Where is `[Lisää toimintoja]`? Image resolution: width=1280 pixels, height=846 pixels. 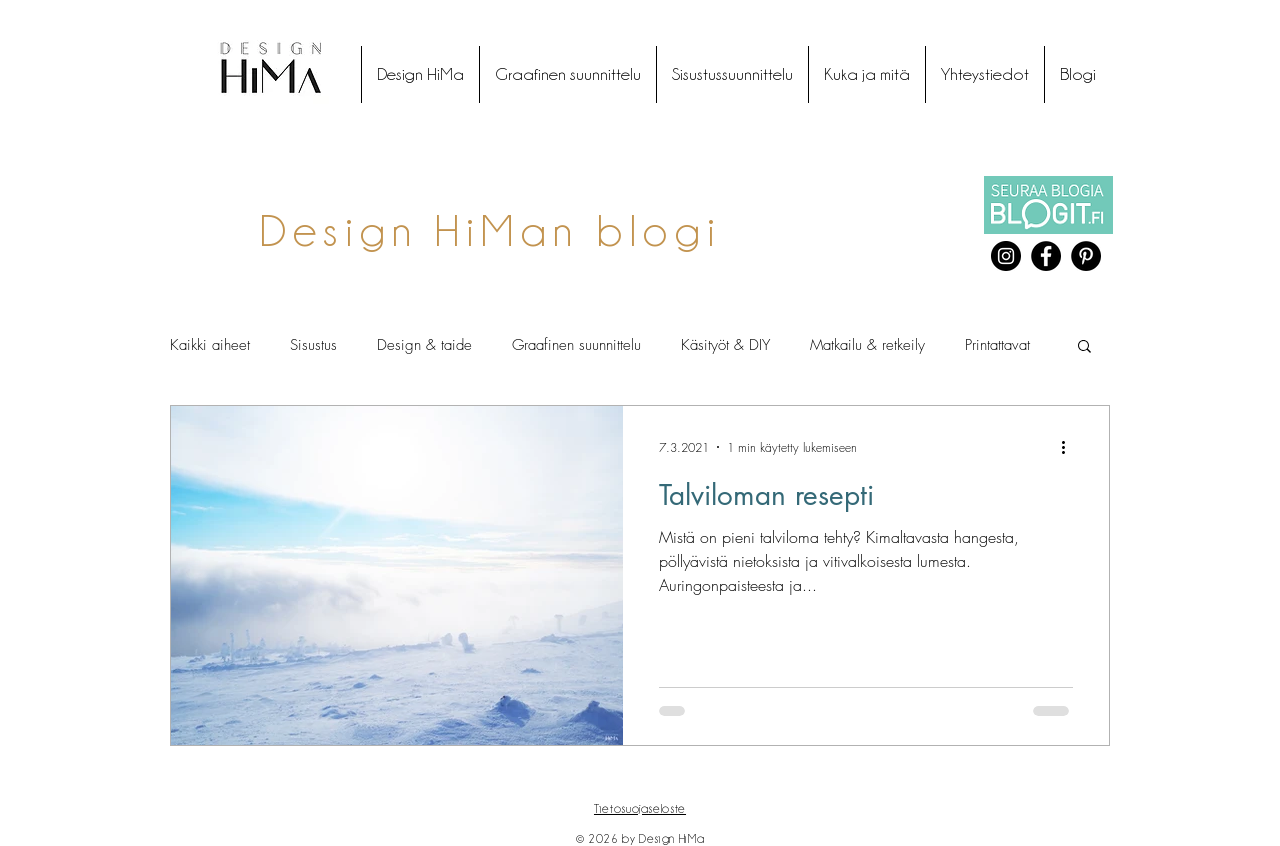 [Lisää toimintoja] is located at coordinates (1070, 447).